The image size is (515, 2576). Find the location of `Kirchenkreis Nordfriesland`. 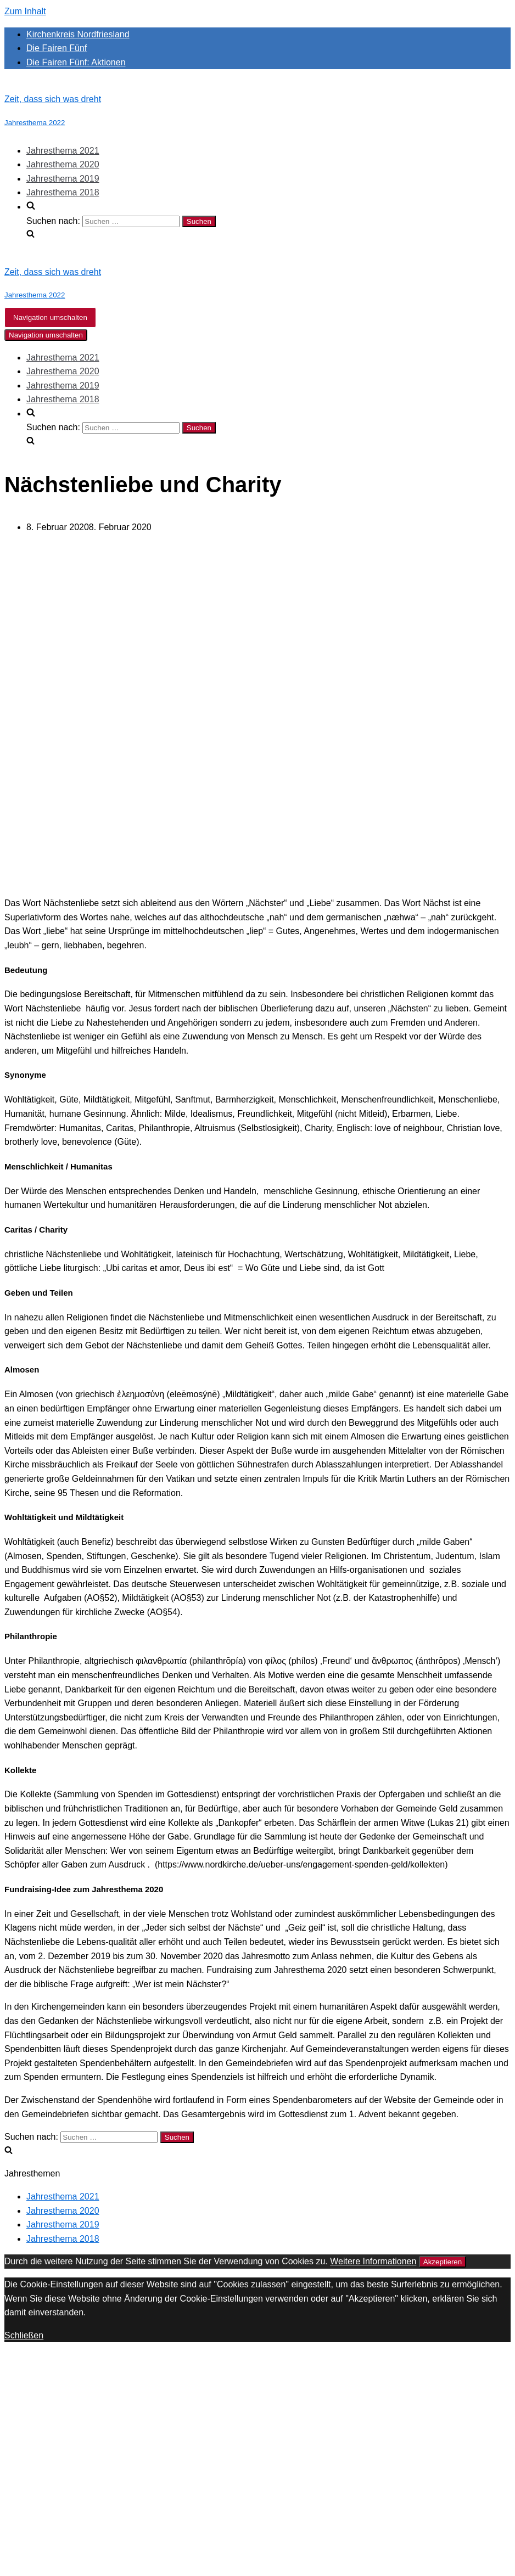

Kirchenkreis Nordfriesland is located at coordinates (78, 34).